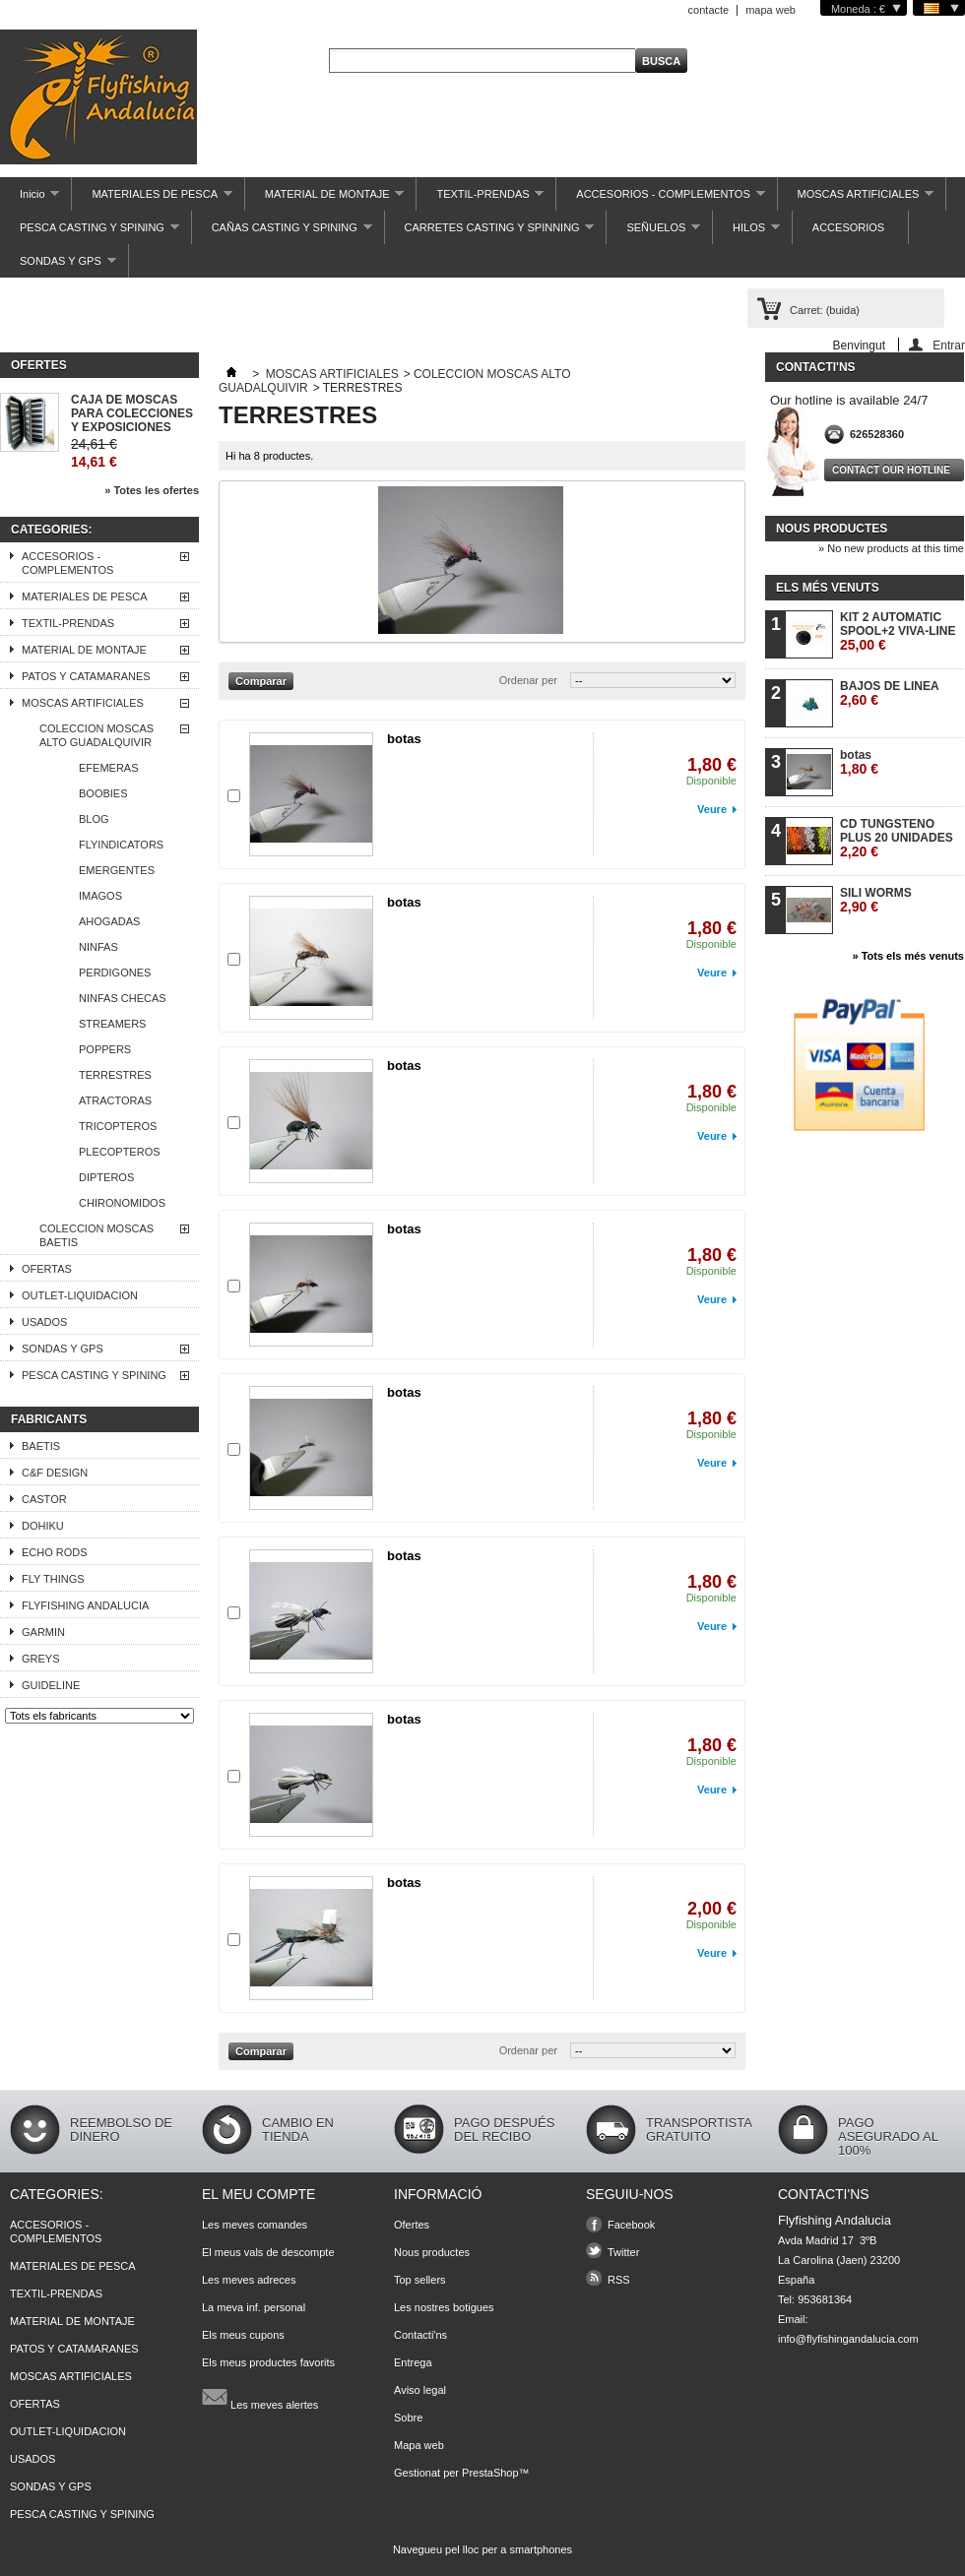 This screenshot has width=965, height=2576. Describe the element at coordinates (248, 2280) in the screenshot. I see `Les meves adreces` at that location.